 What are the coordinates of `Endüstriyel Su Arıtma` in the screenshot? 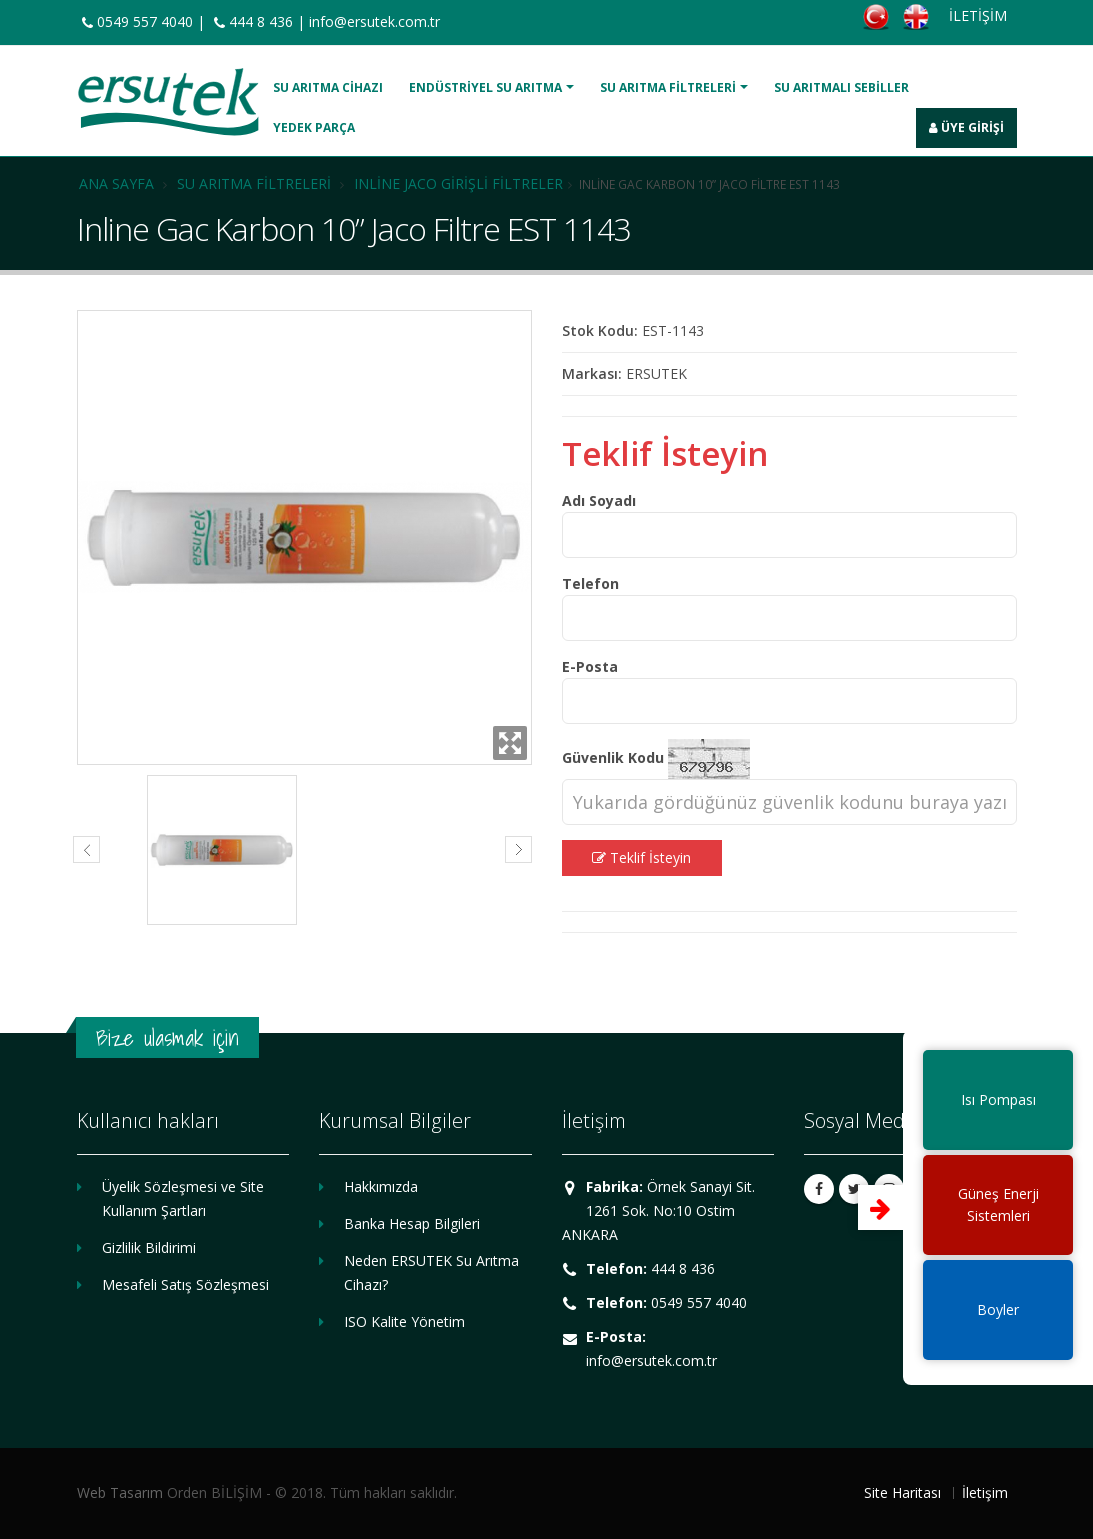 It's located at (485, 87).